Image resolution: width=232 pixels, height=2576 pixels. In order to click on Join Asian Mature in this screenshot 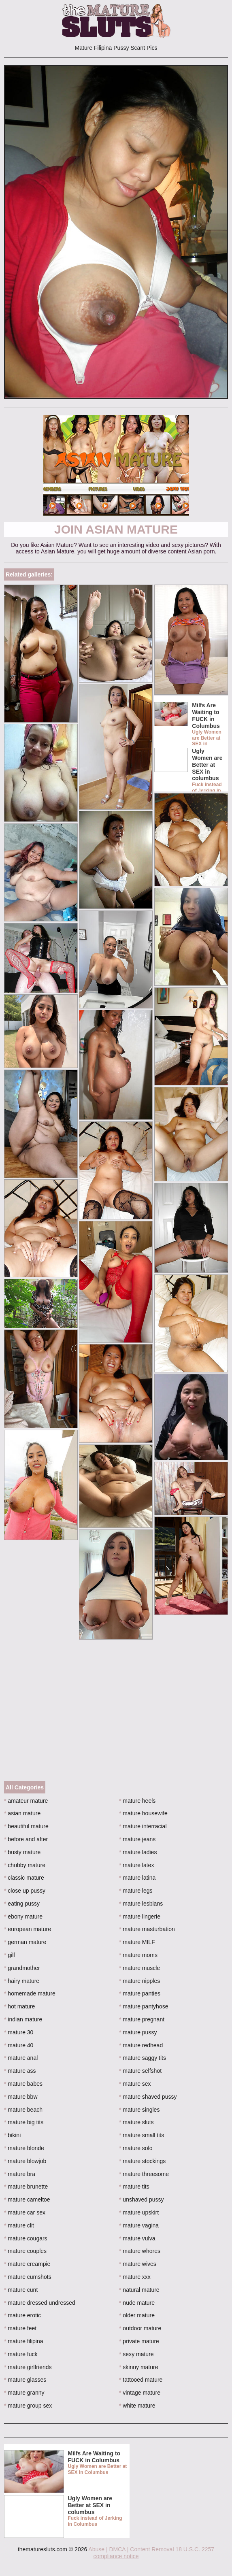, I will do `click(116, 529)`.